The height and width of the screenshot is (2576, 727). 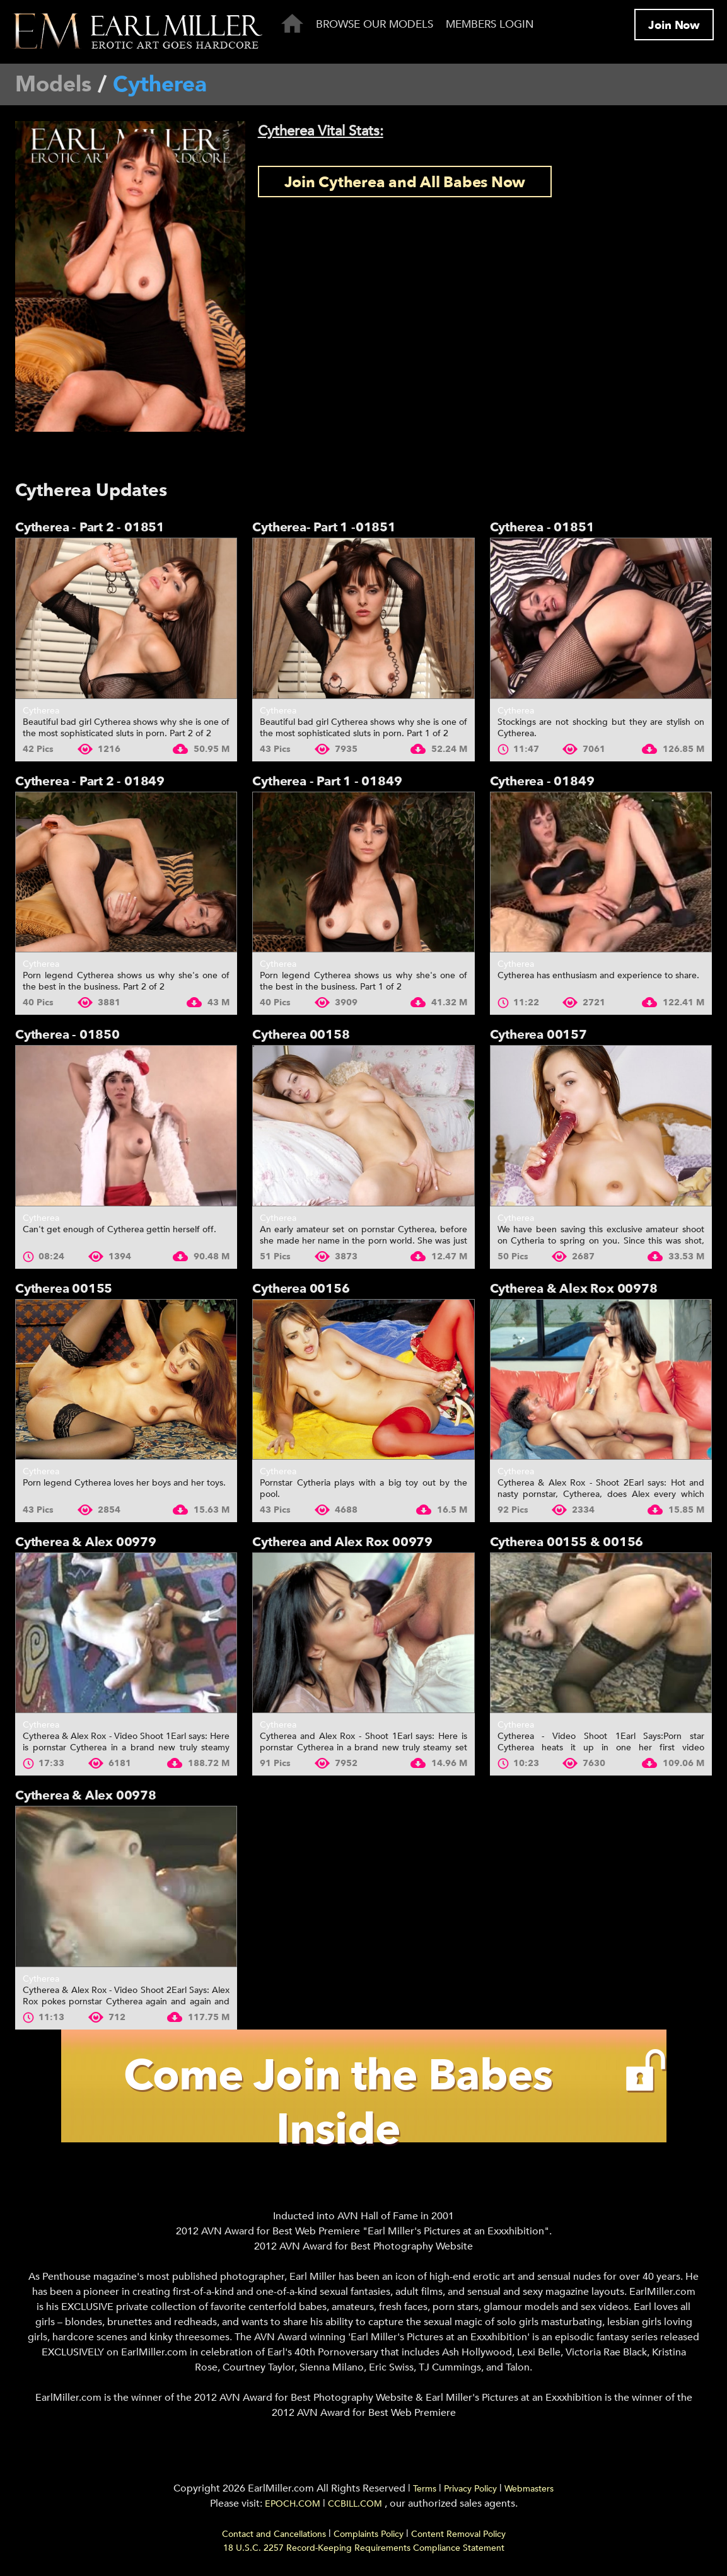 What do you see at coordinates (342, 1542) in the screenshot?
I see `Cytherea and Alex Rox 00979` at bounding box center [342, 1542].